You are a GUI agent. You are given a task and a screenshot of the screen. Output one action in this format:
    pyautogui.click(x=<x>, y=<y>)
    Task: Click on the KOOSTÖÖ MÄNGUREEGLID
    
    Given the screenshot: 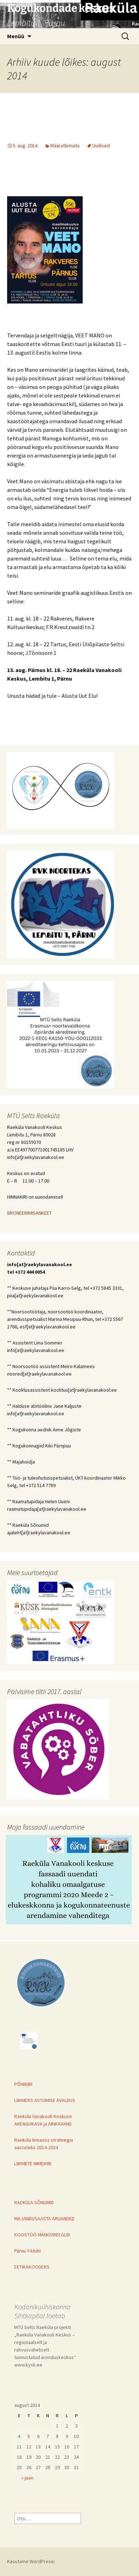 What is the action you would take?
    pyautogui.click(x=42, y=2234)
    